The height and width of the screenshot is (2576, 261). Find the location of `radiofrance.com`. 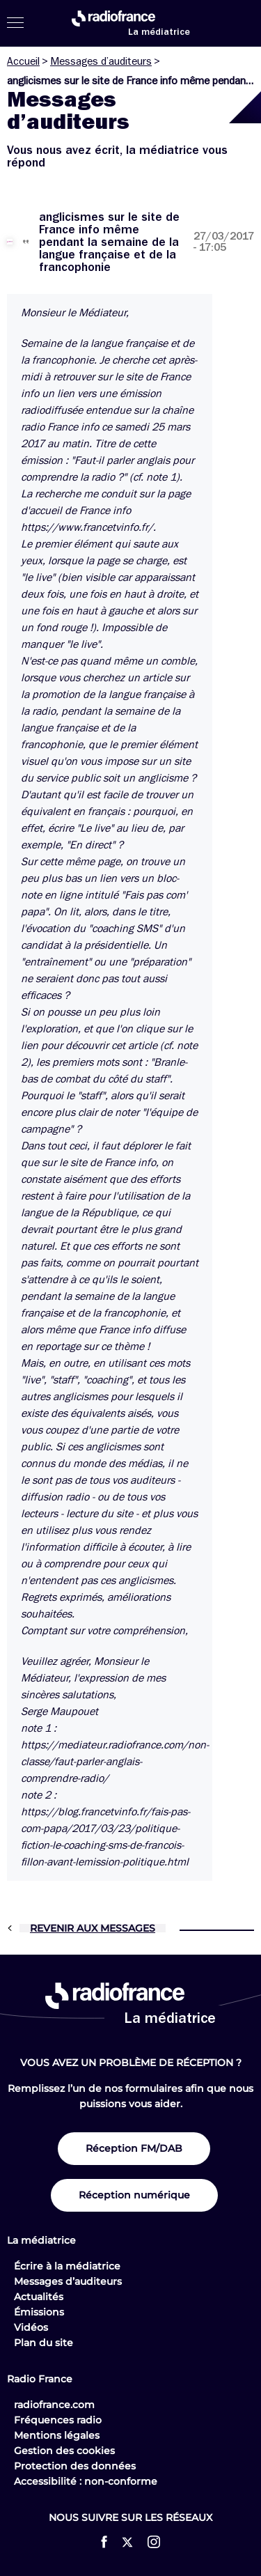

radiofrance.com is located at coordinates (54, 2404).